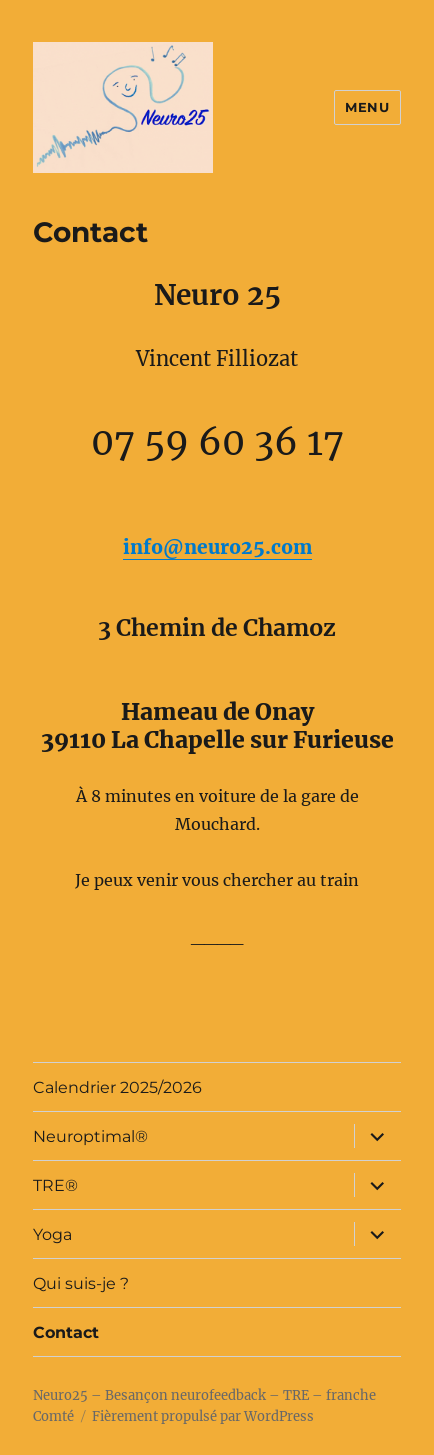 This screenshot has height=1455, width=434. I want to click on Contact, so click(66, 1332).